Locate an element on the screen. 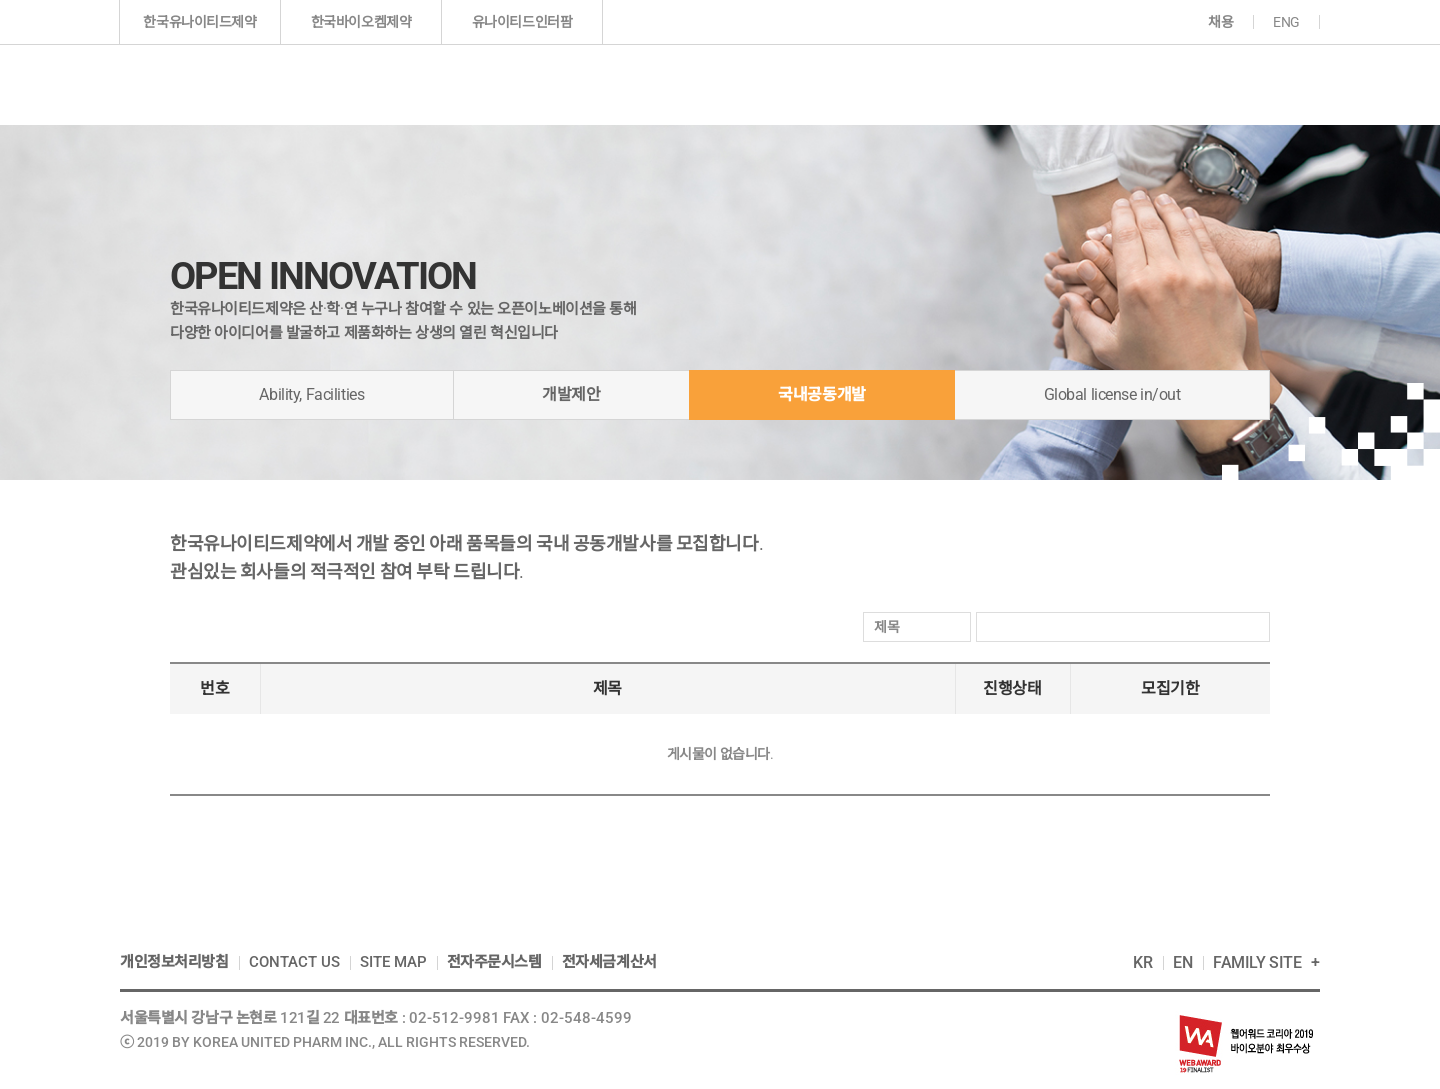 The height and width of the screenshot is (1089, 1440). 개인정보처리방침 is located at coordinates (174, 962).